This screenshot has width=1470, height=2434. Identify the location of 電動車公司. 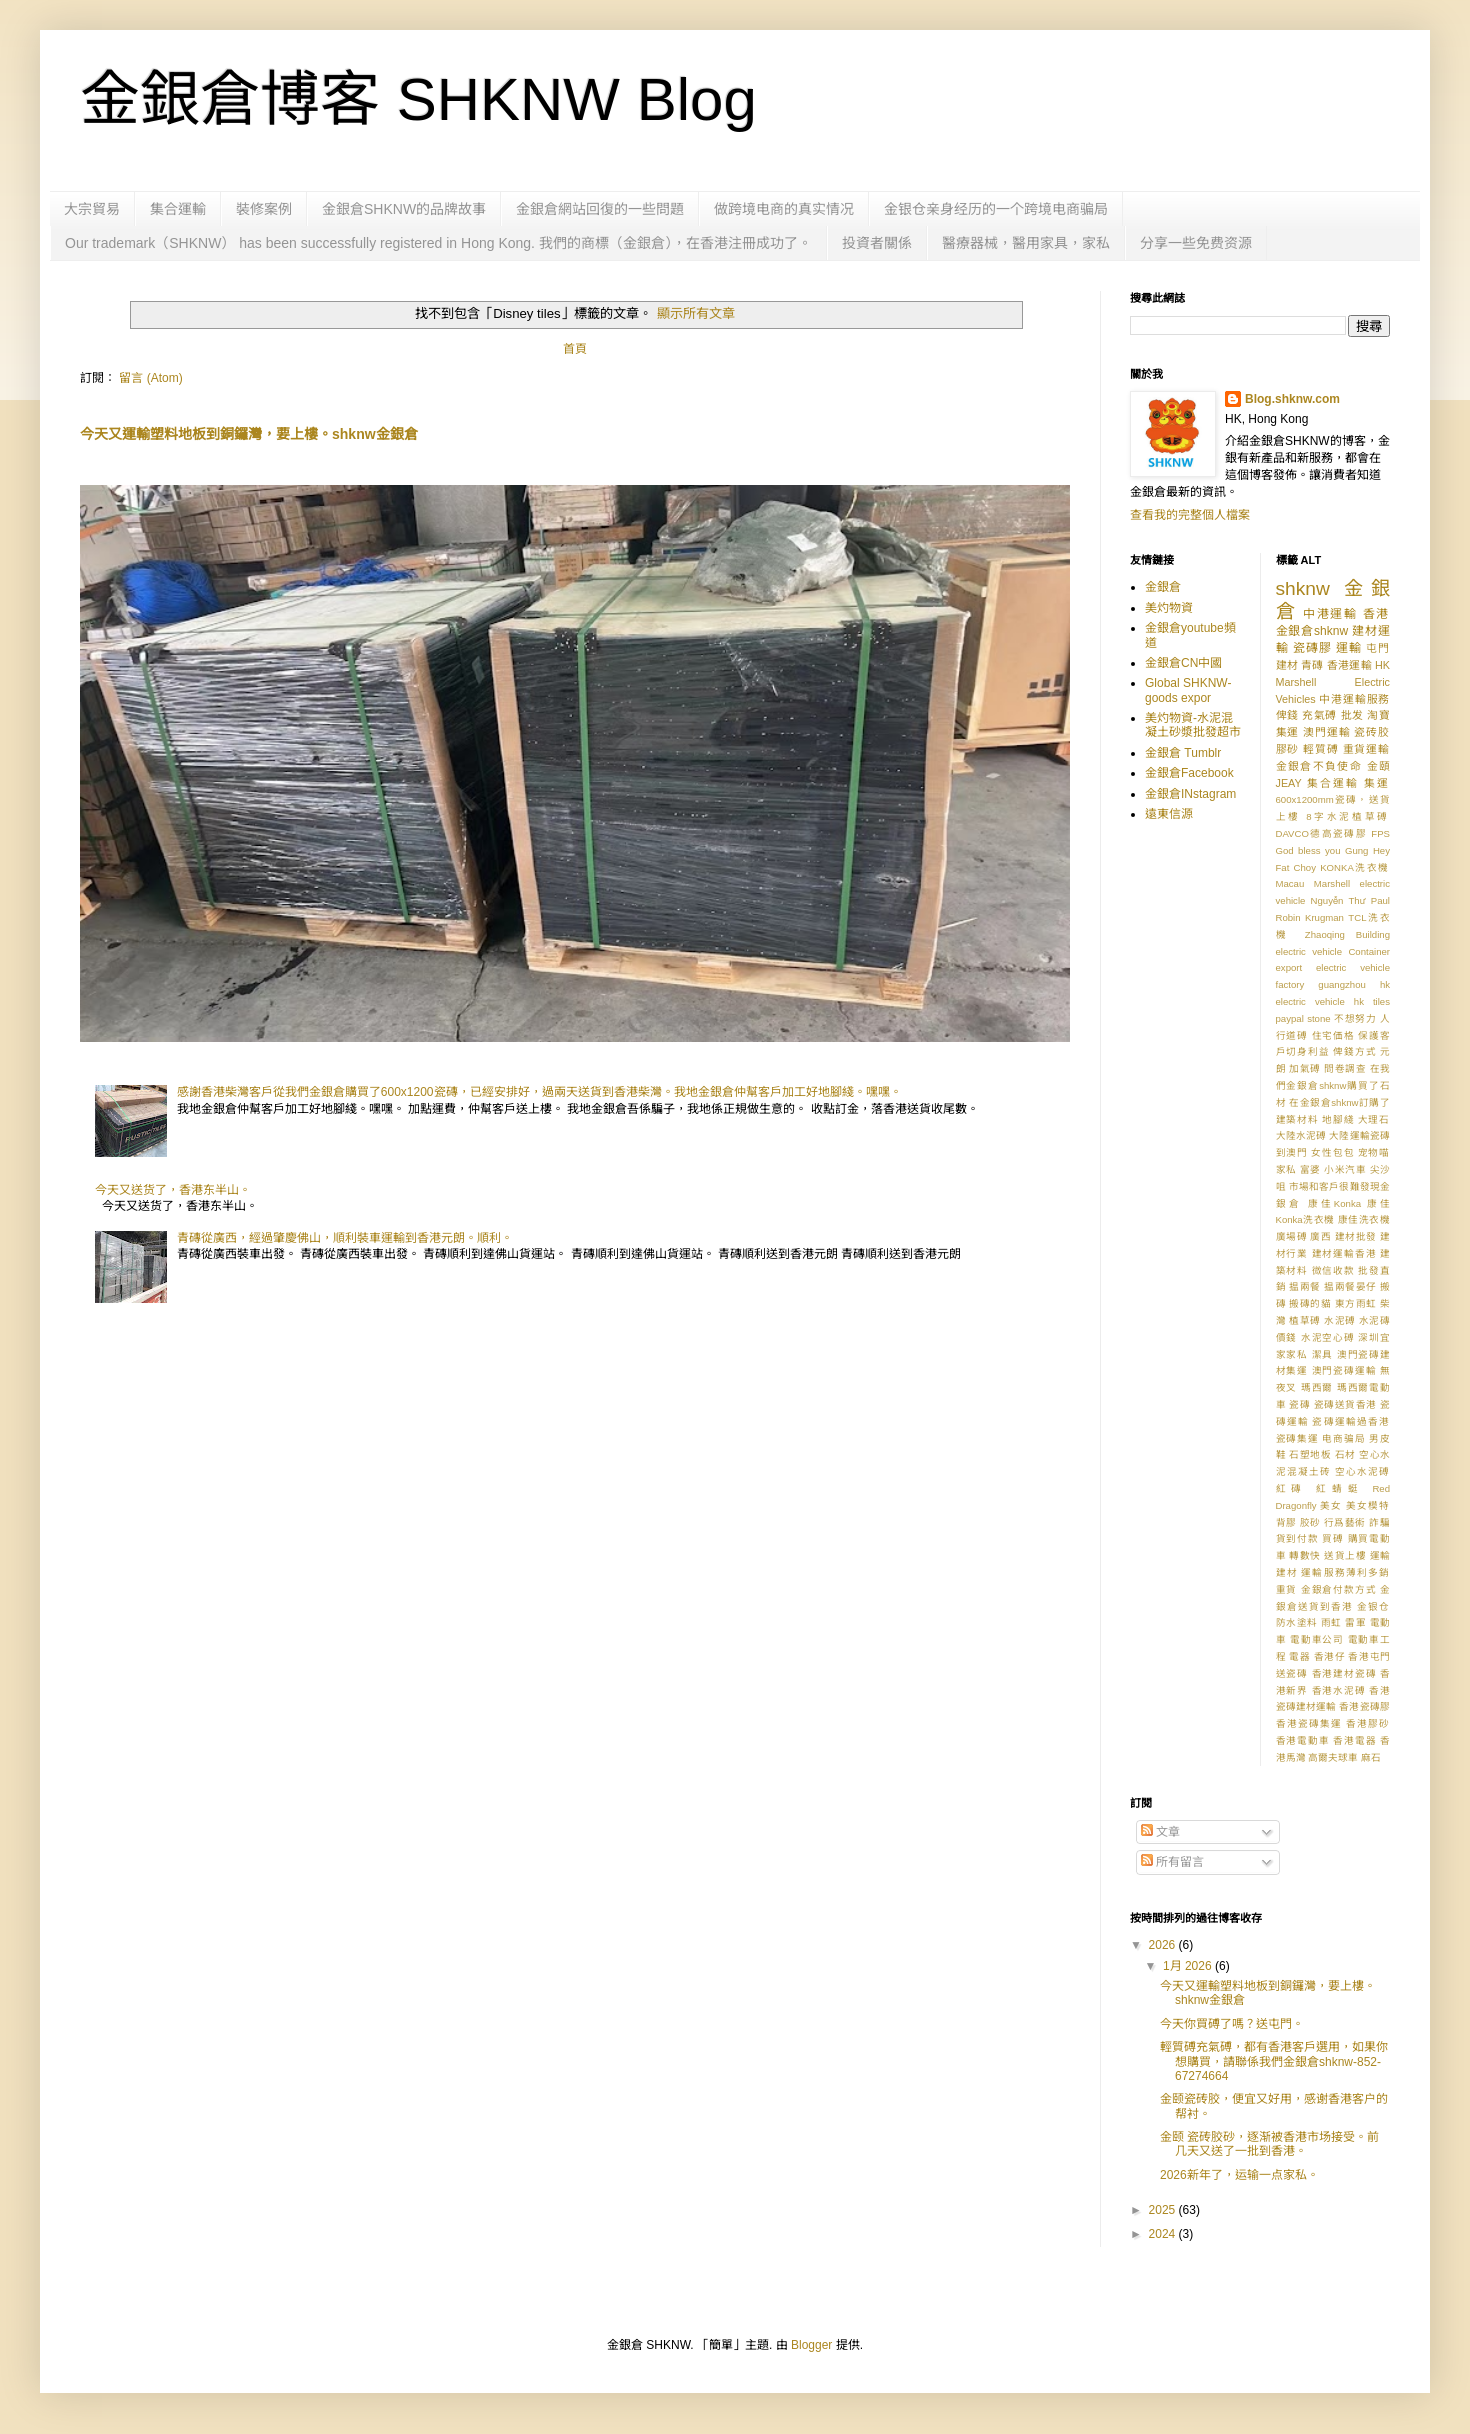
(1317, 1639).